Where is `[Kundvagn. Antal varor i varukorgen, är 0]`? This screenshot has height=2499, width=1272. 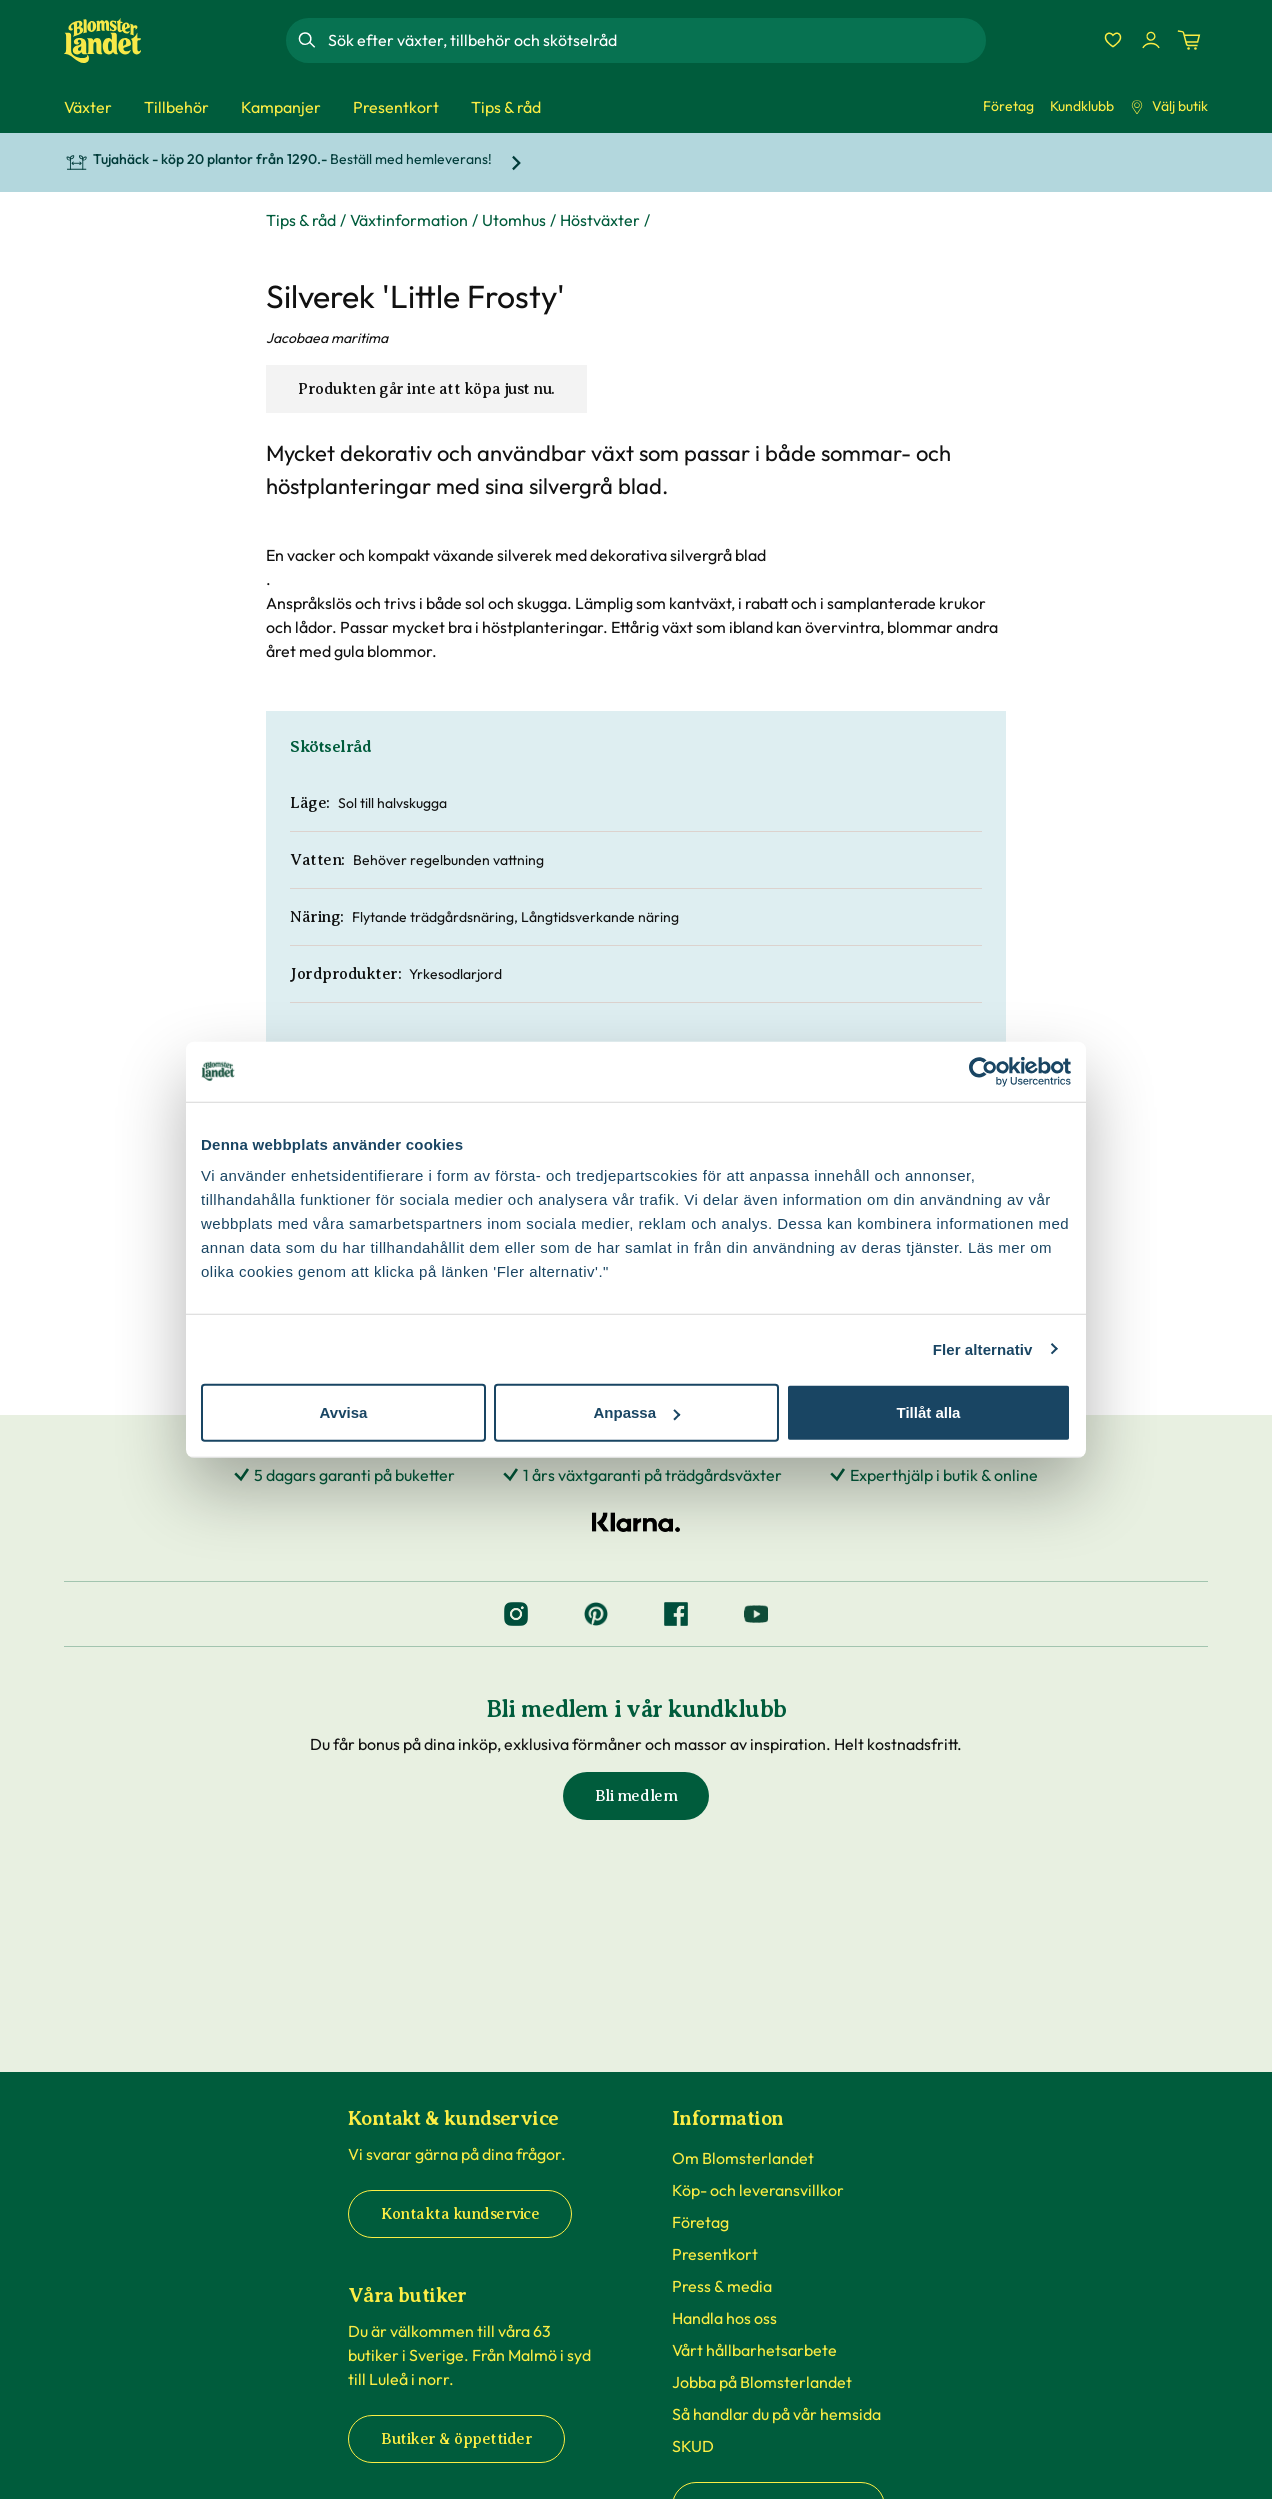
[Kundvagn. Antal varor i varukorgen, är 0] is located at coordinates (1189, 40).